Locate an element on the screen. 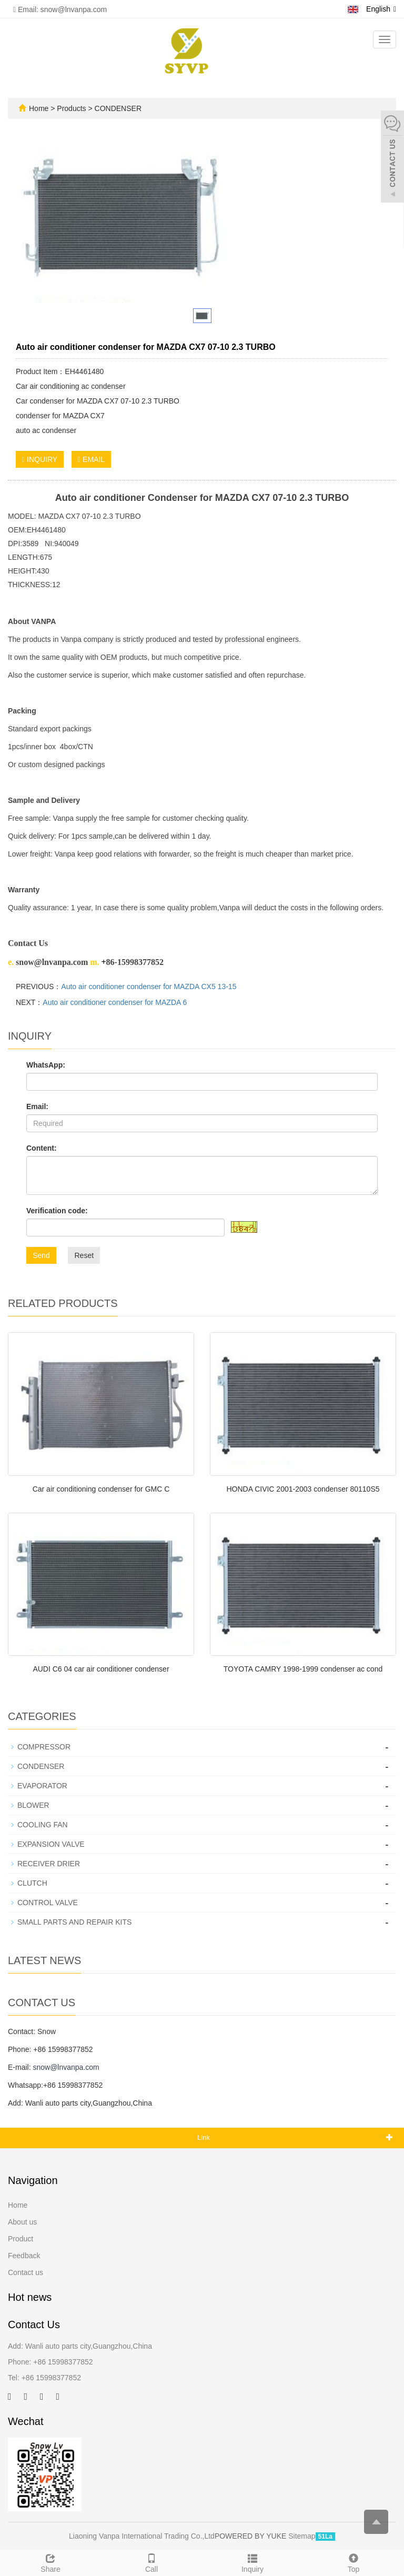  Call is located at coordinates (151, 2561).